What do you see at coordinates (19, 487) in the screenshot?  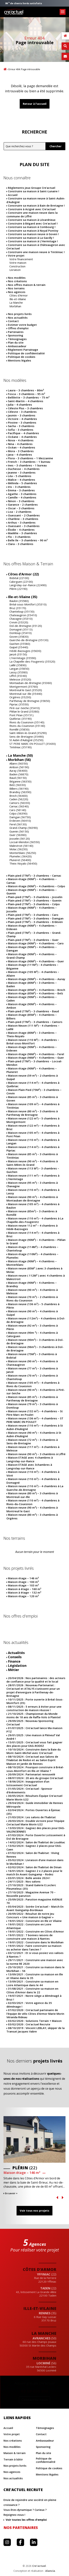 I see `Iris – 3 chambres` at bounding box center [19, 487].